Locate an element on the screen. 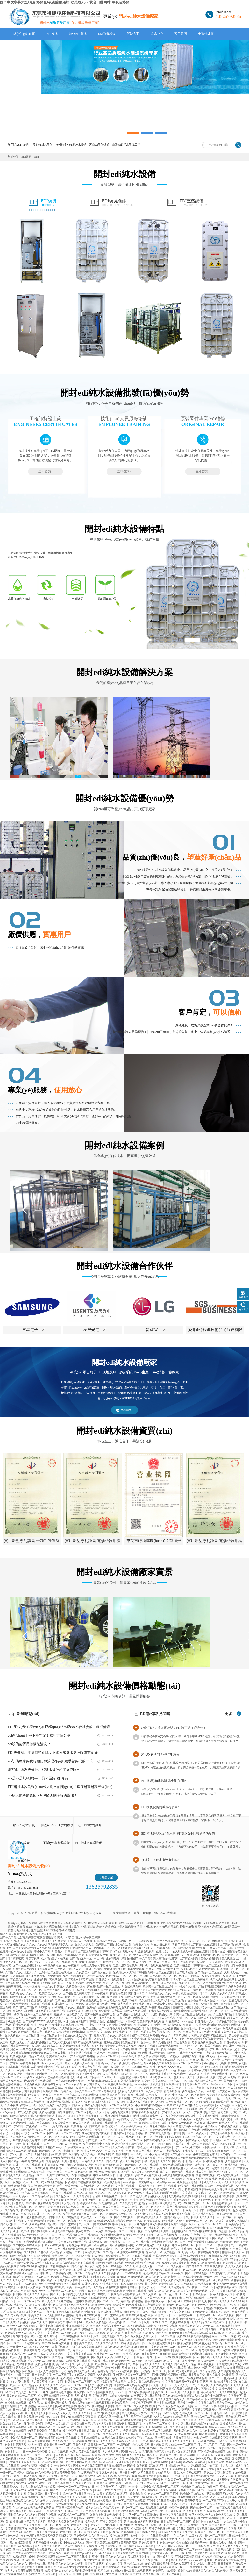 The height and width of the screenshot is (2576, 249). 成人不卡 is located at coordinates (230, 2168).